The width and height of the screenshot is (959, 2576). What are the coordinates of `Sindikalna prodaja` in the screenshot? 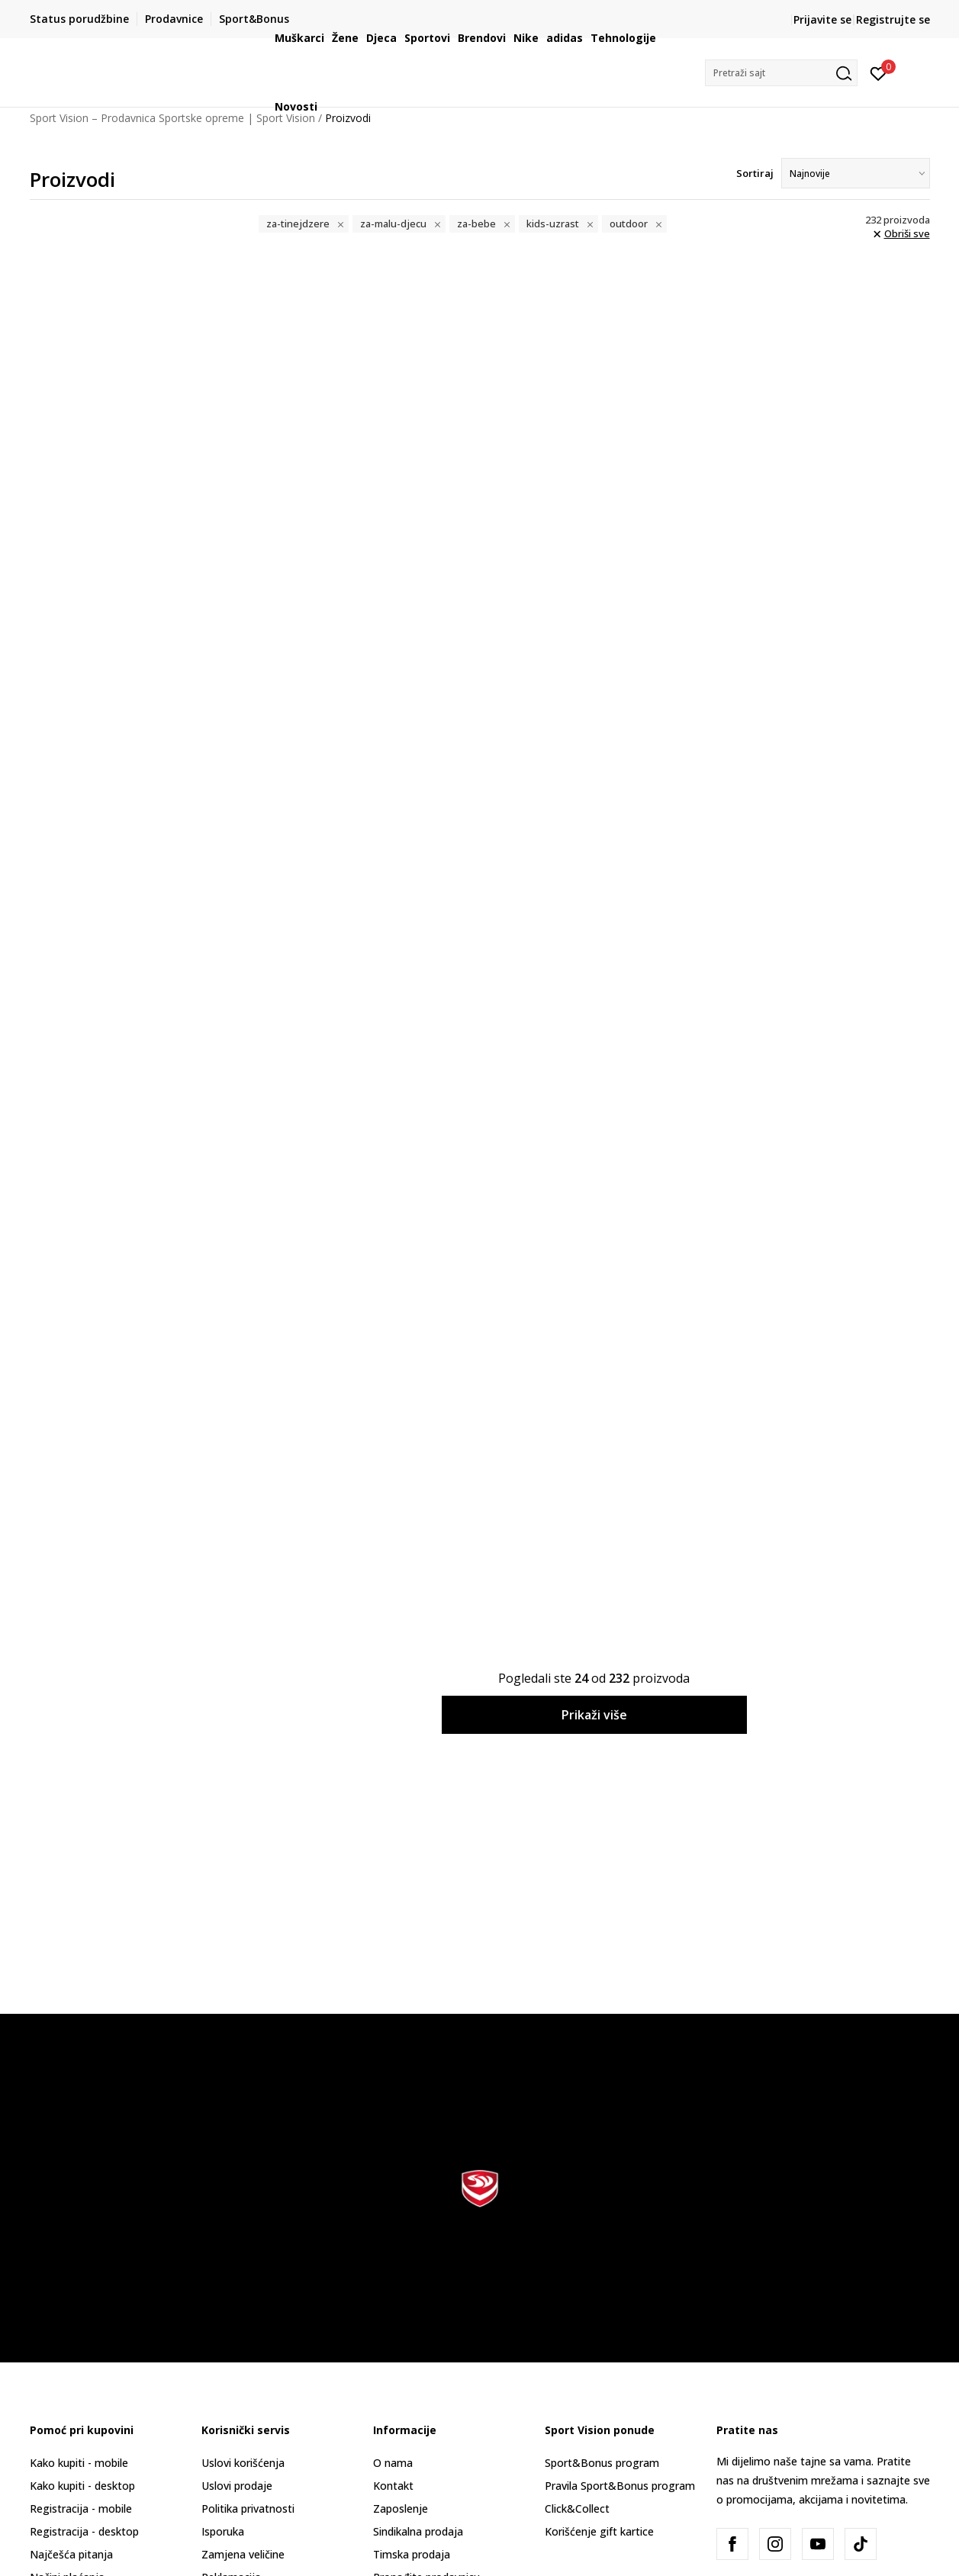 It's located at (418, 2531).